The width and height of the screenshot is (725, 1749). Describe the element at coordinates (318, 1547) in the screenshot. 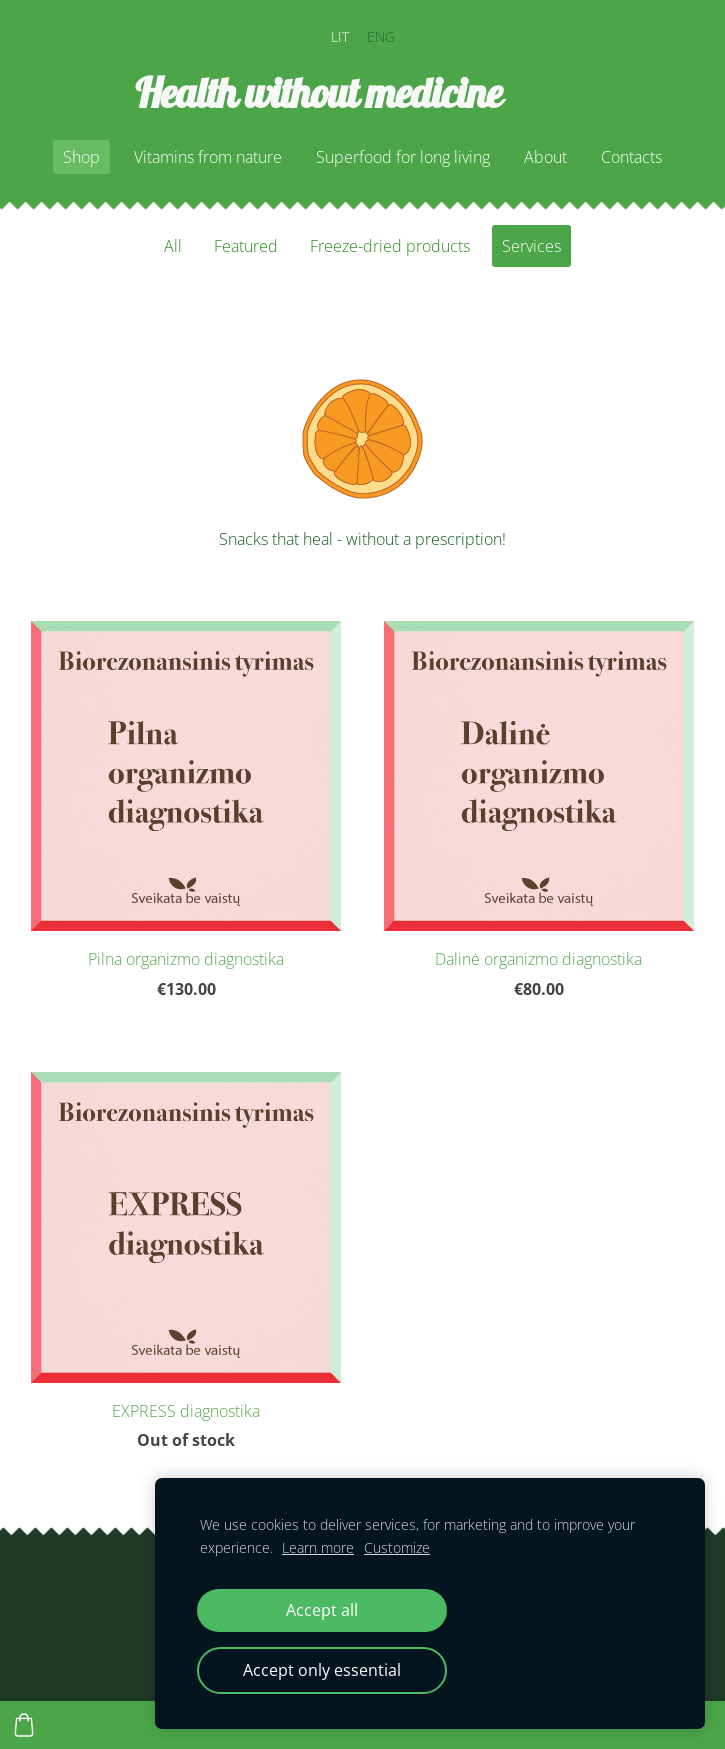

I see `Learn more` at that location.